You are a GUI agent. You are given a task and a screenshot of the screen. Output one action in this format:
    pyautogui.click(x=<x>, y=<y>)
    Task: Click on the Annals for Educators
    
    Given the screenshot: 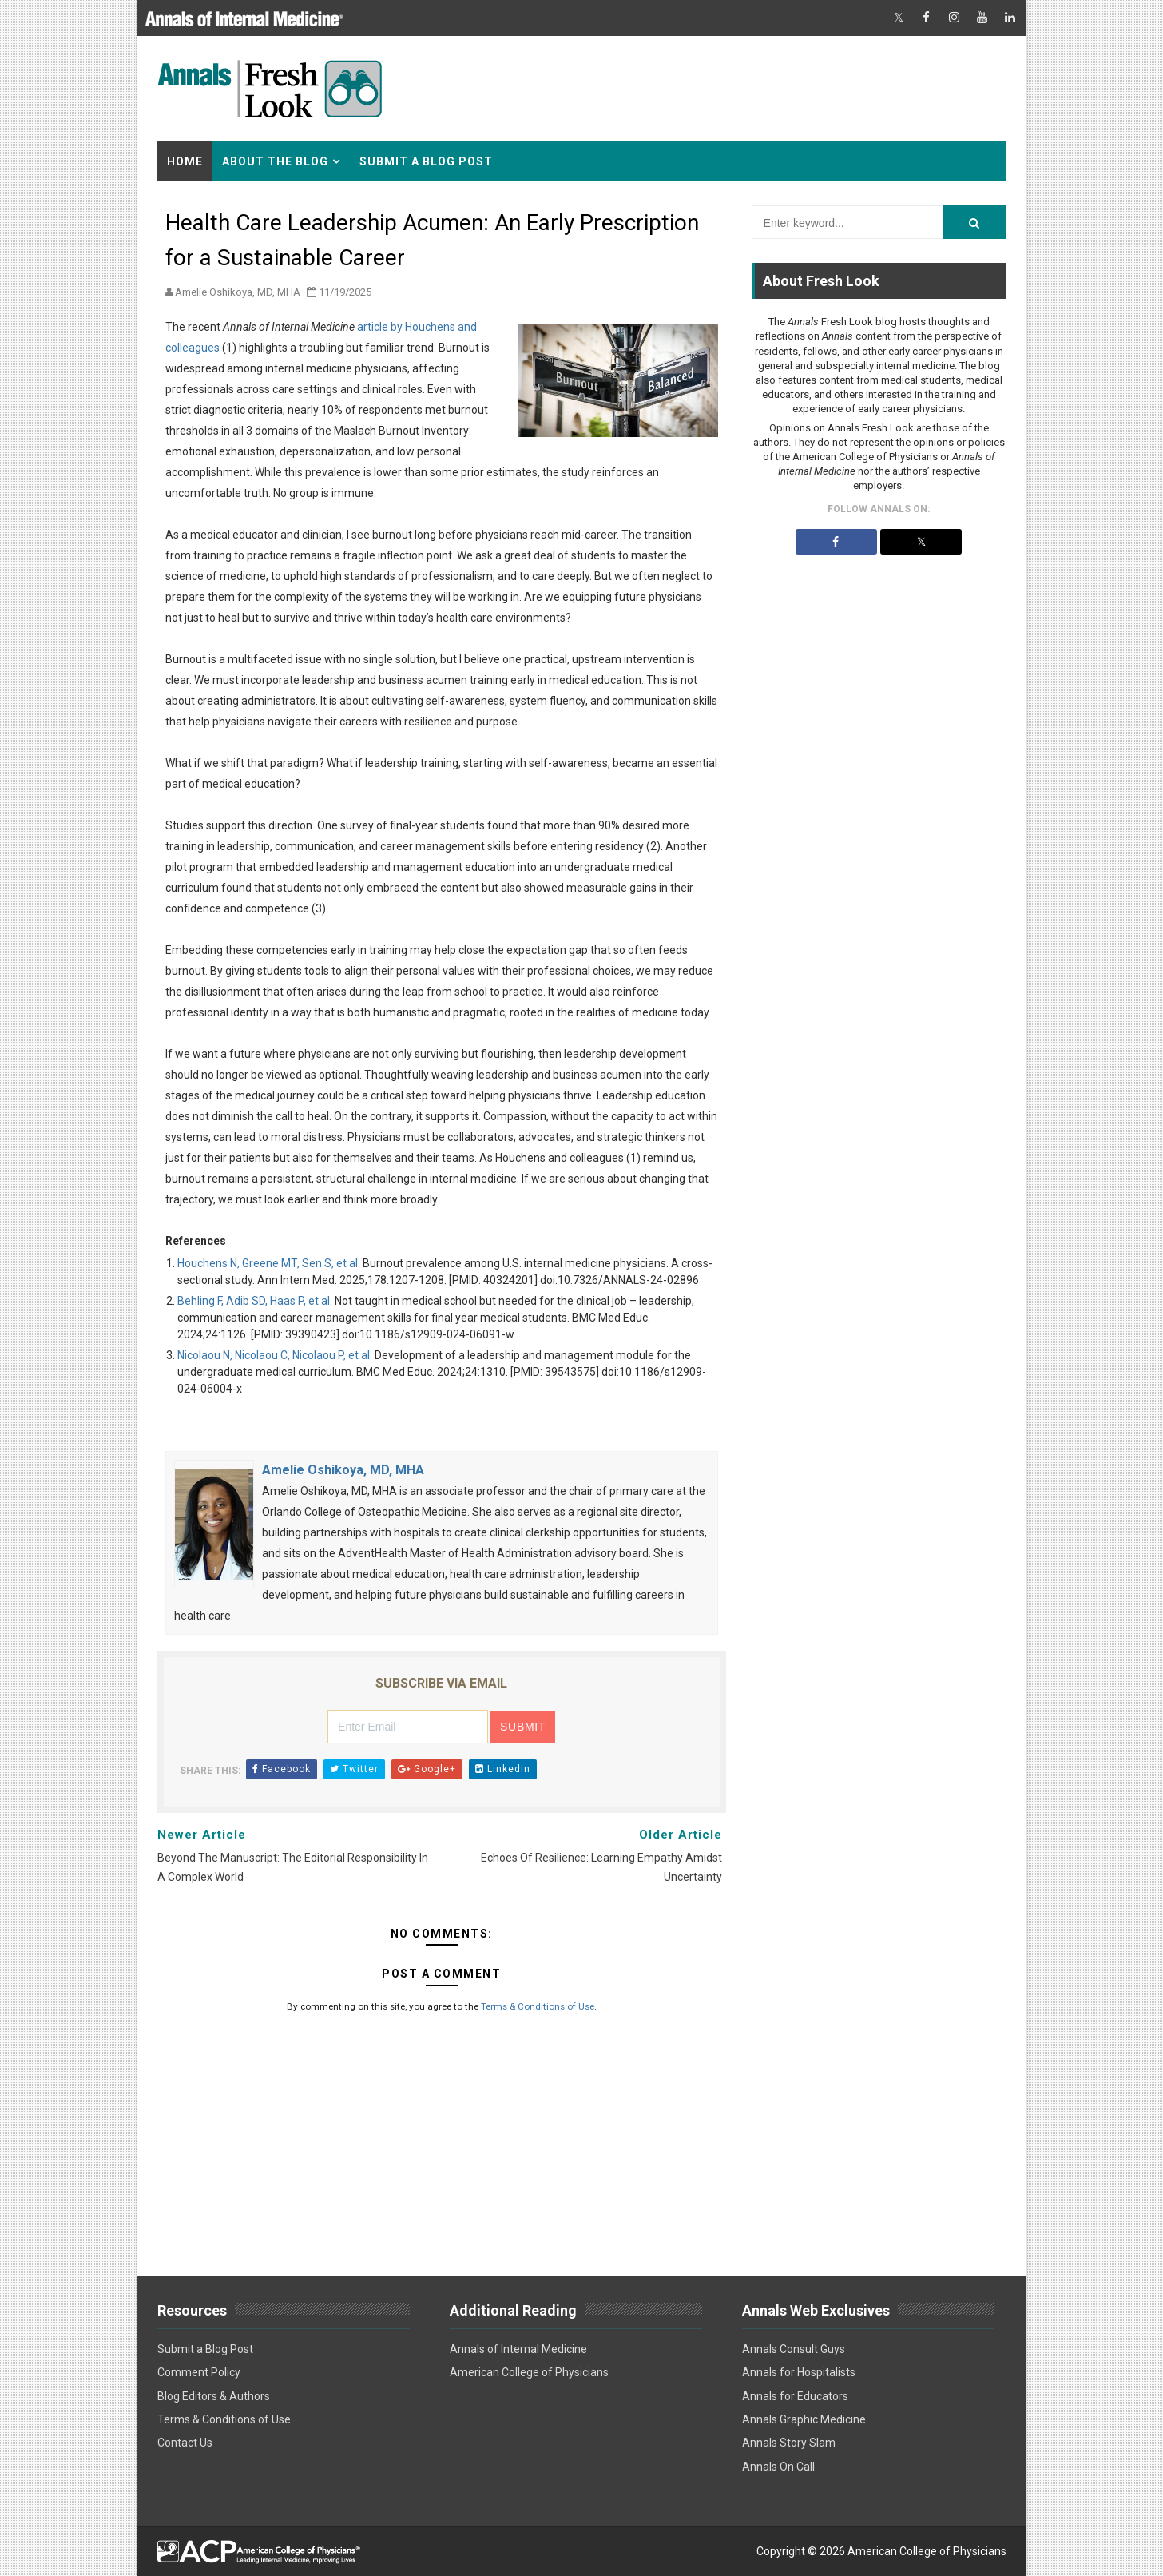 What is the action you would take?
    pyautogui.click(x=795, y=2396)
    